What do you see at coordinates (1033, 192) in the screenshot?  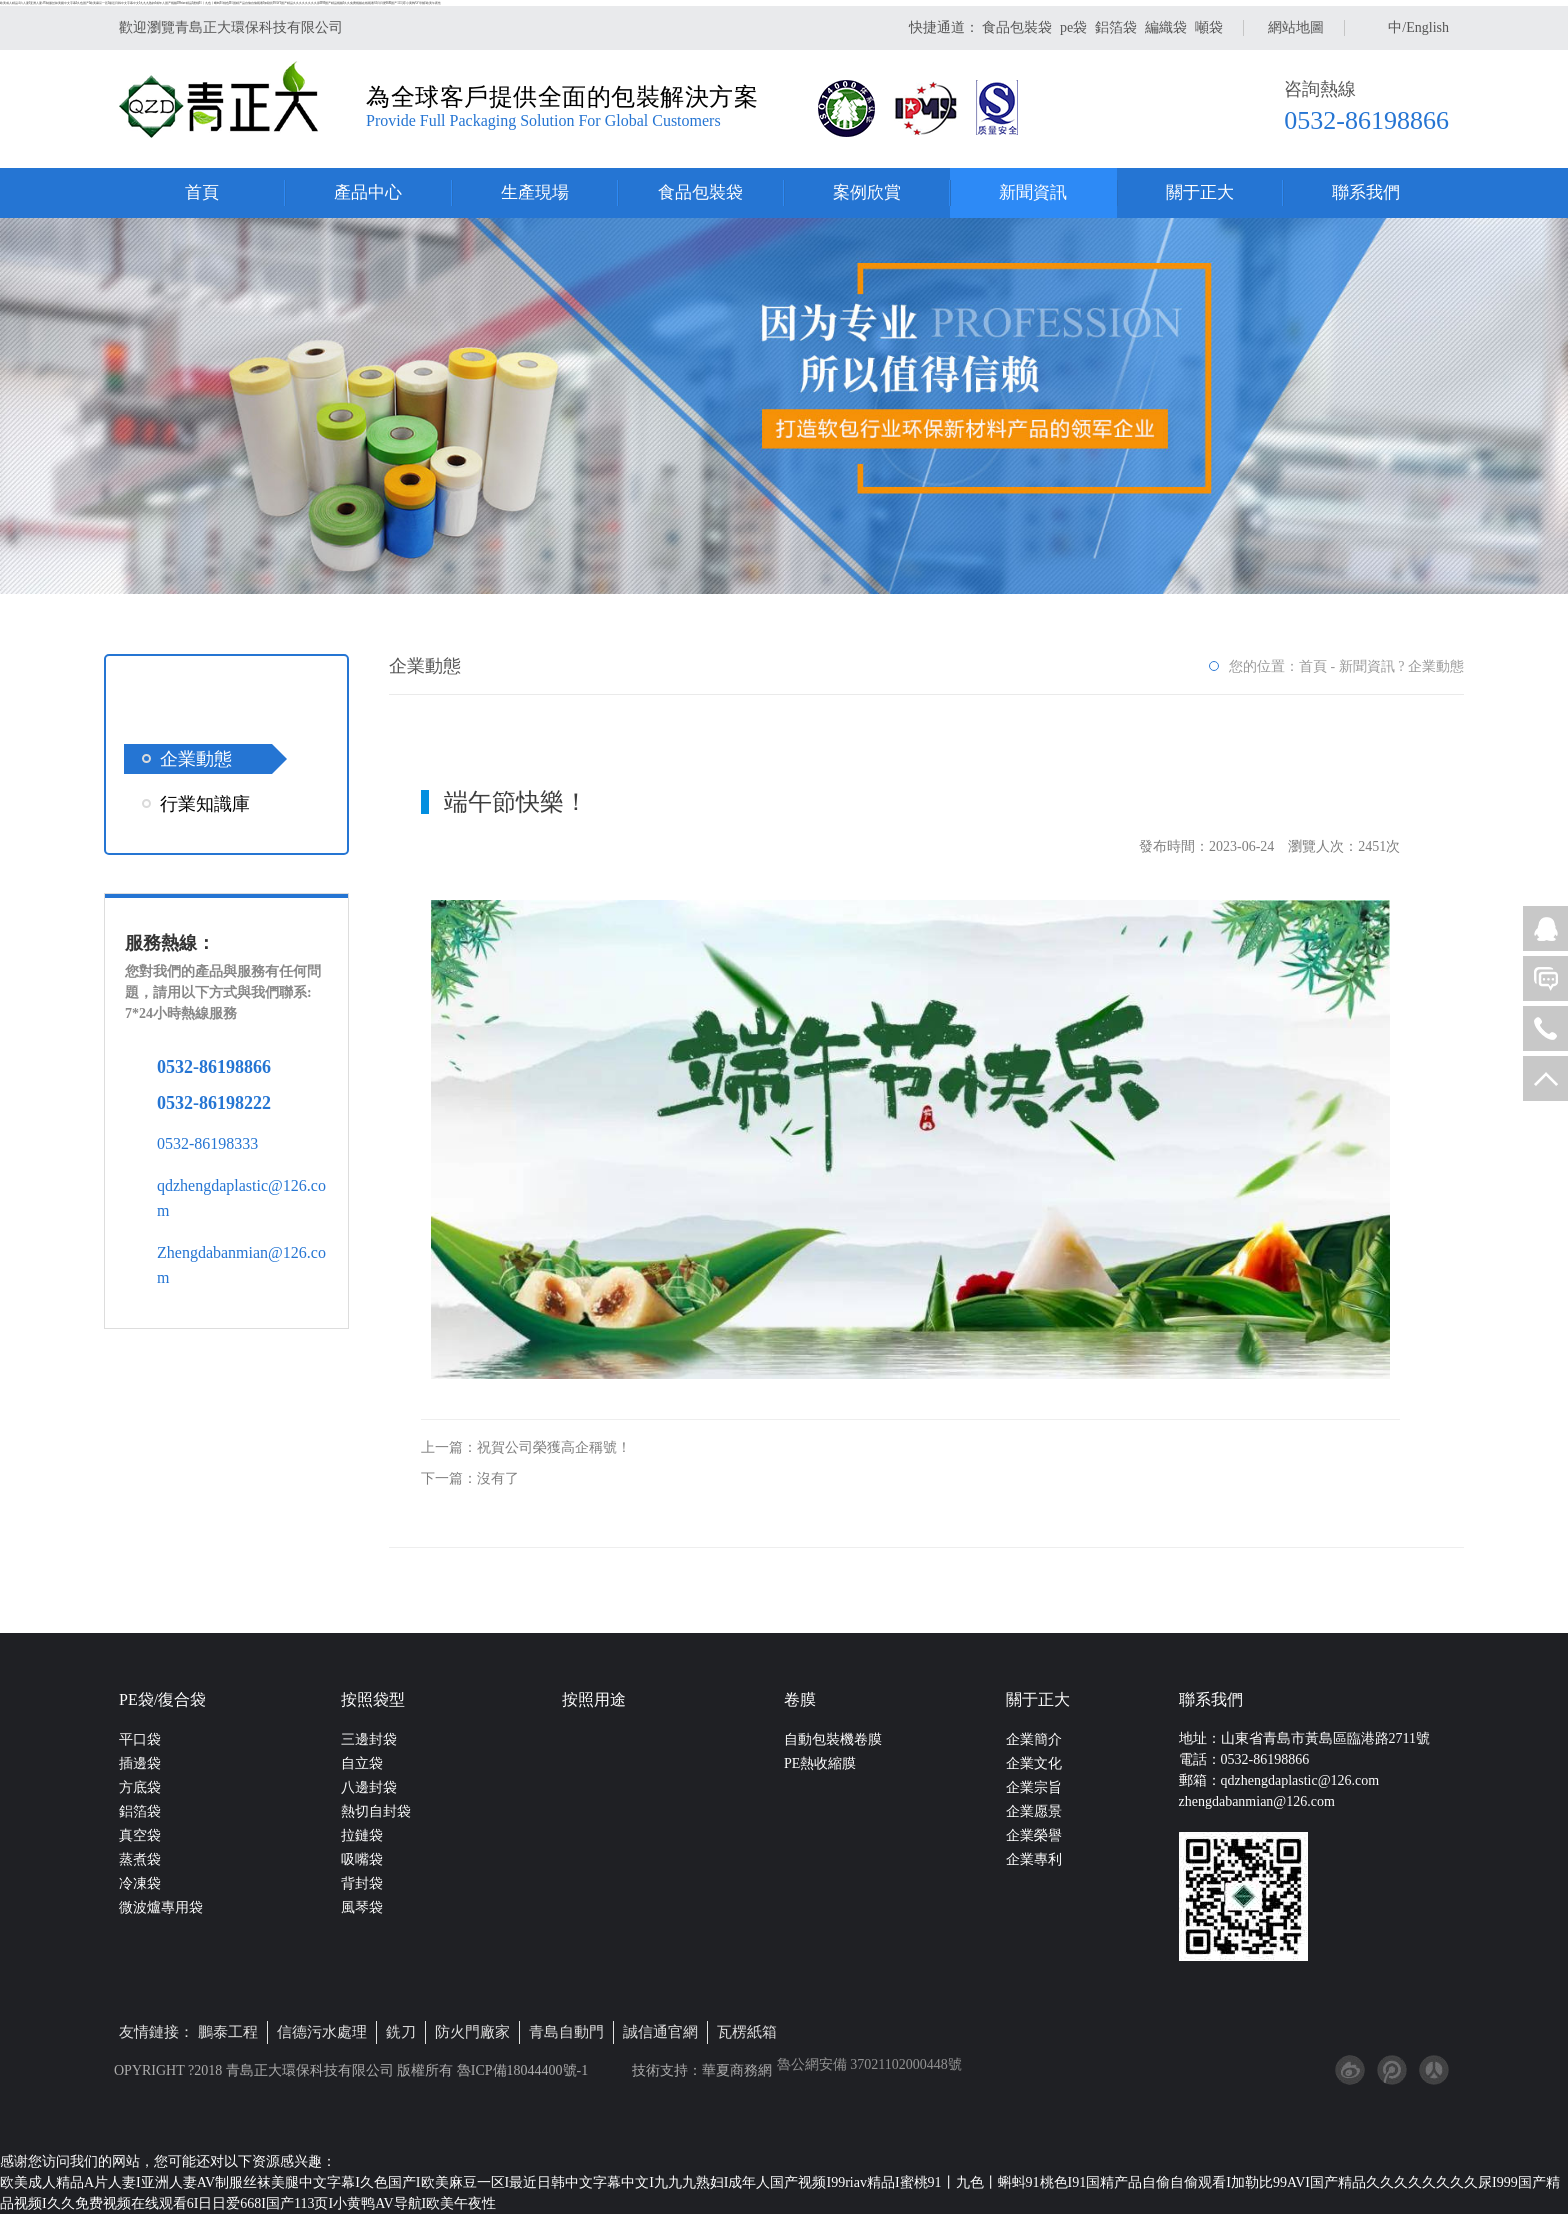 I see `新聞資訊` at bounding box center [1033, 192].